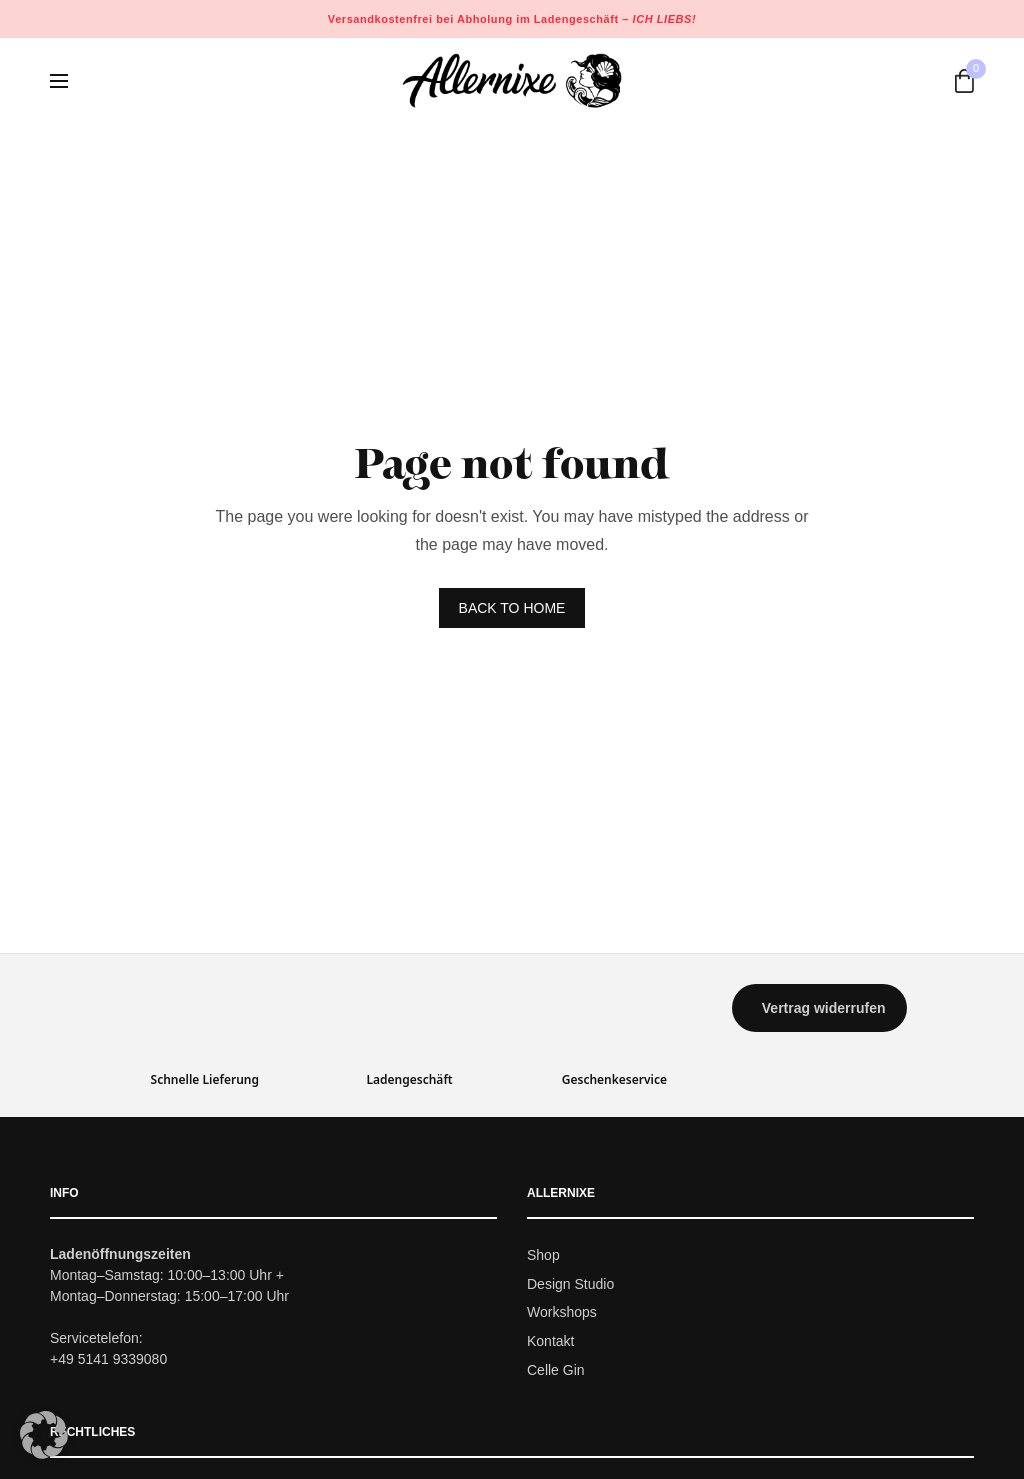 This screenshot has width=1024, height=1479. What do you see at coordinates (512, 608) in the screenshot?
I see `BACK TO HOME` at bounding box center [512, 608].